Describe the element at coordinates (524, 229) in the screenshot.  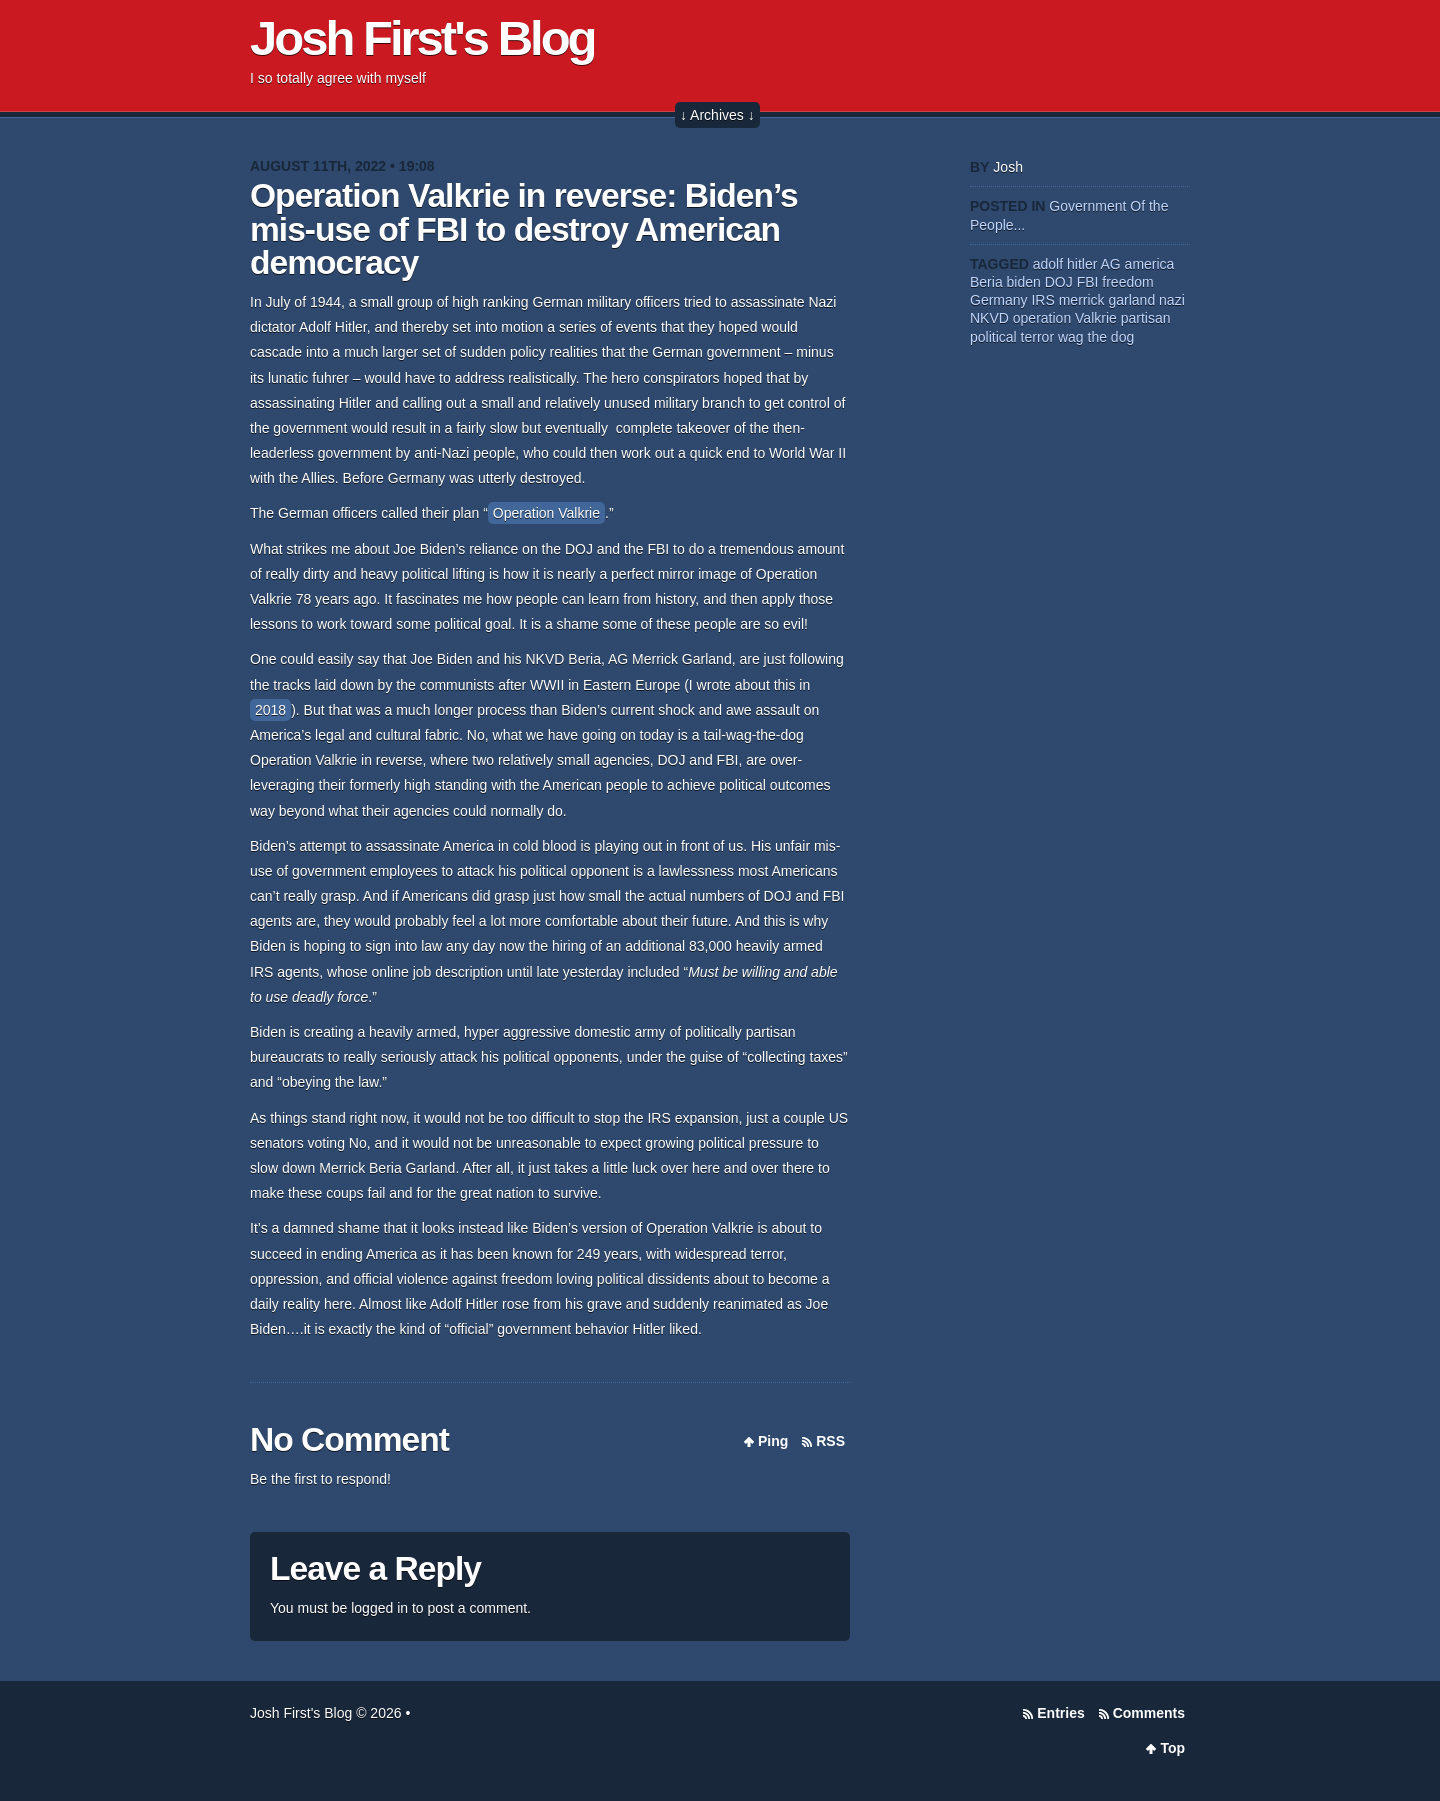
I see `Operation Valkrie in reverse: Biden’s mis-use of FBI to destroy American democracy` at that location.